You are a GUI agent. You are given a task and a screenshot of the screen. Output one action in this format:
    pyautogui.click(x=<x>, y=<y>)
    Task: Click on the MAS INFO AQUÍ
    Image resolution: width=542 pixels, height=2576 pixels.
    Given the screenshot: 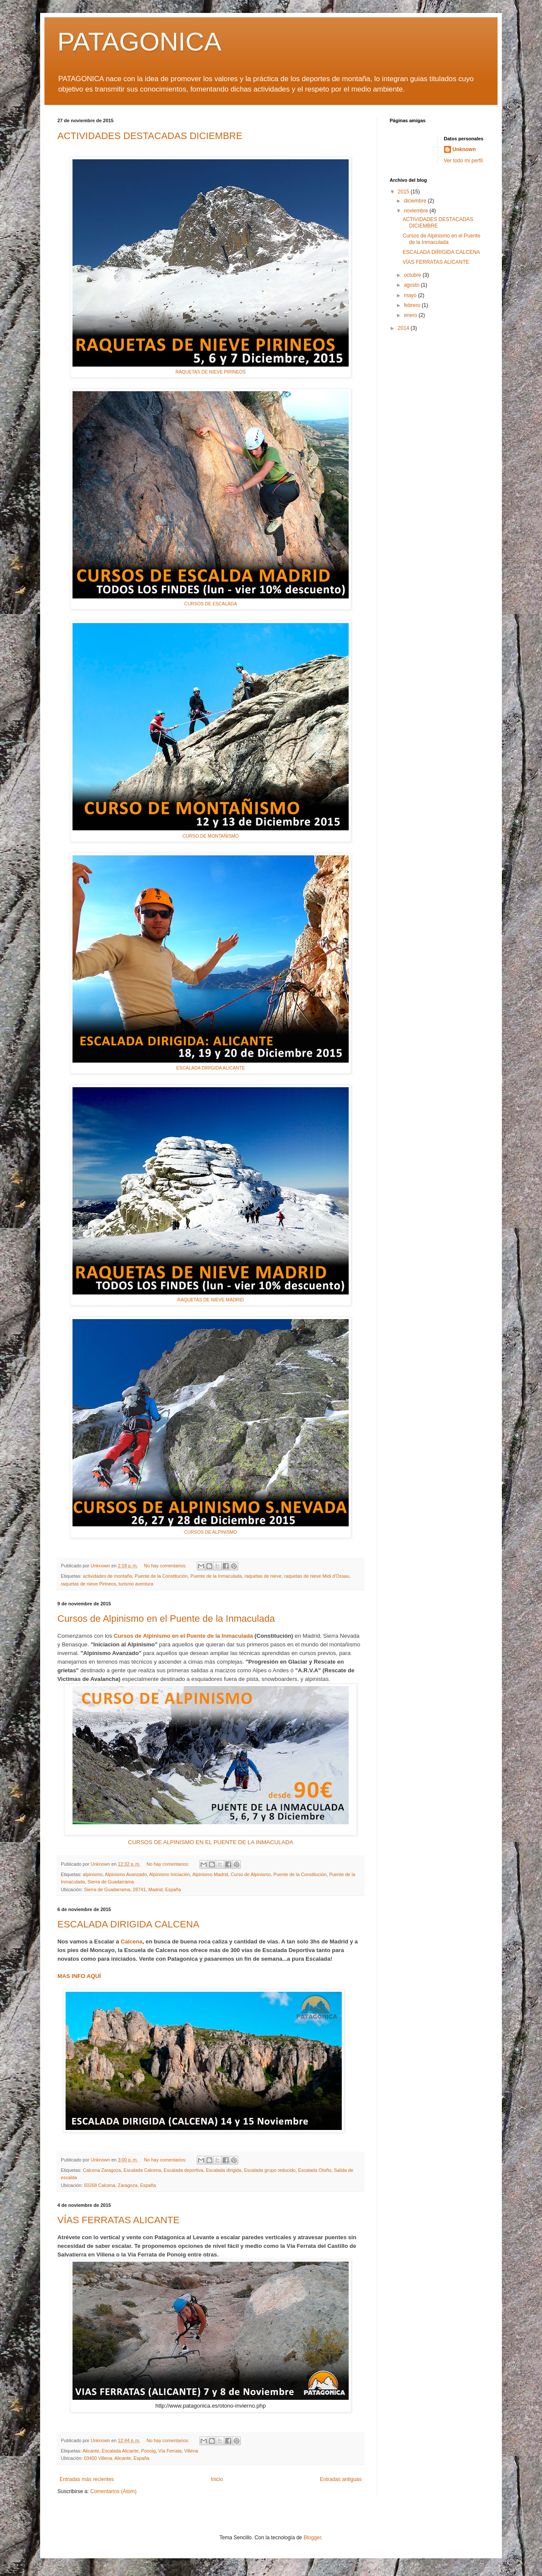 What is the action you would take?
    pyautogui.click(x=79, y=1976)
    